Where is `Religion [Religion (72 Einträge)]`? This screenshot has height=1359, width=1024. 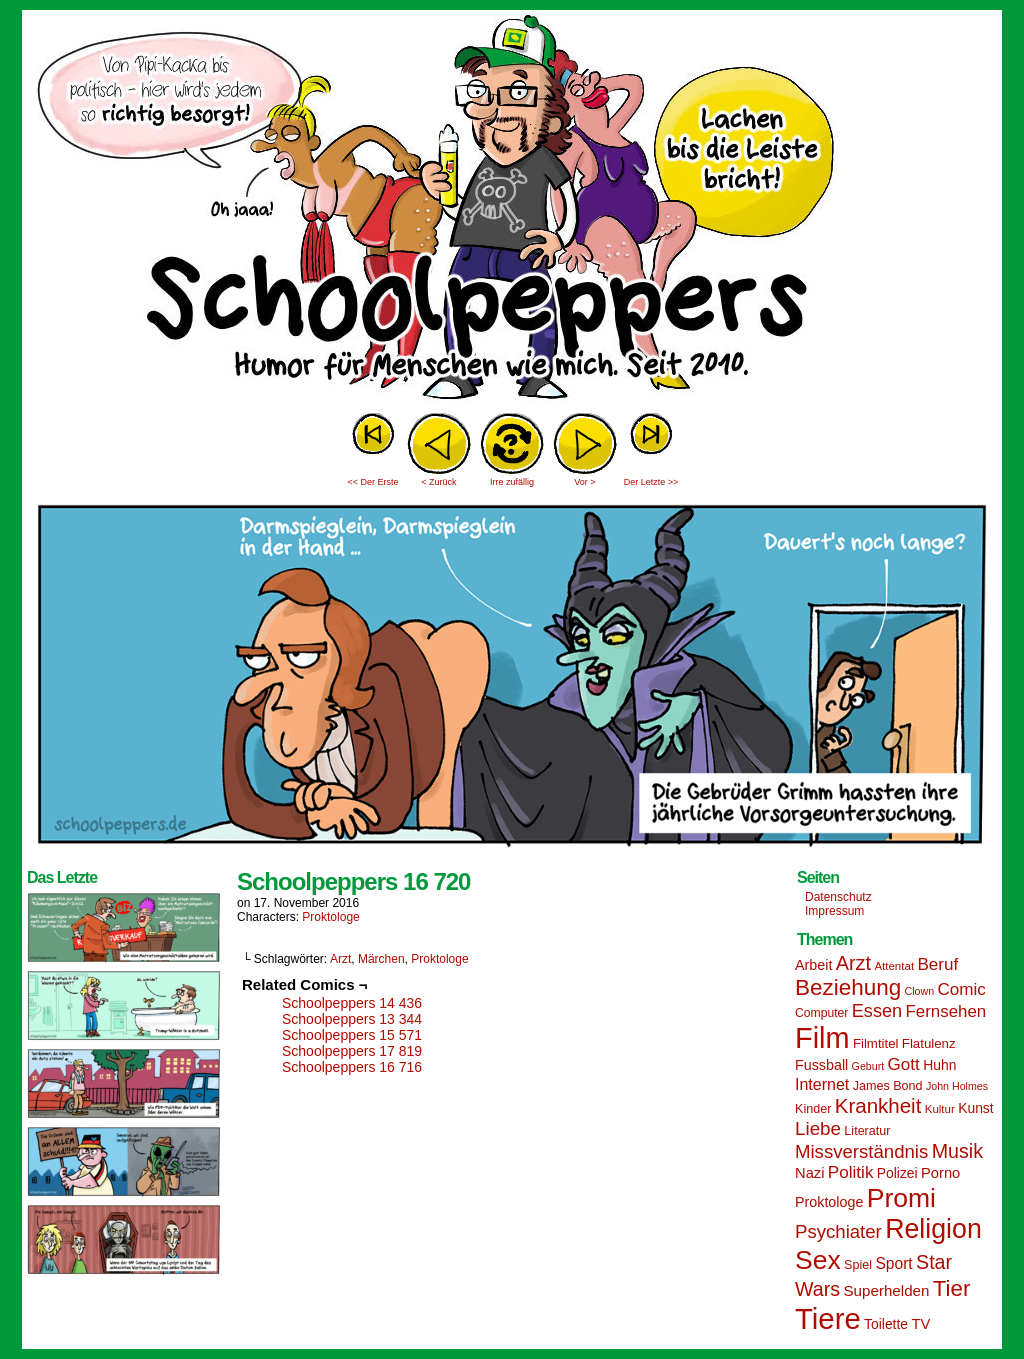
Religion [Religion (72 Einträge)] is located at coordinates (933, 1229).